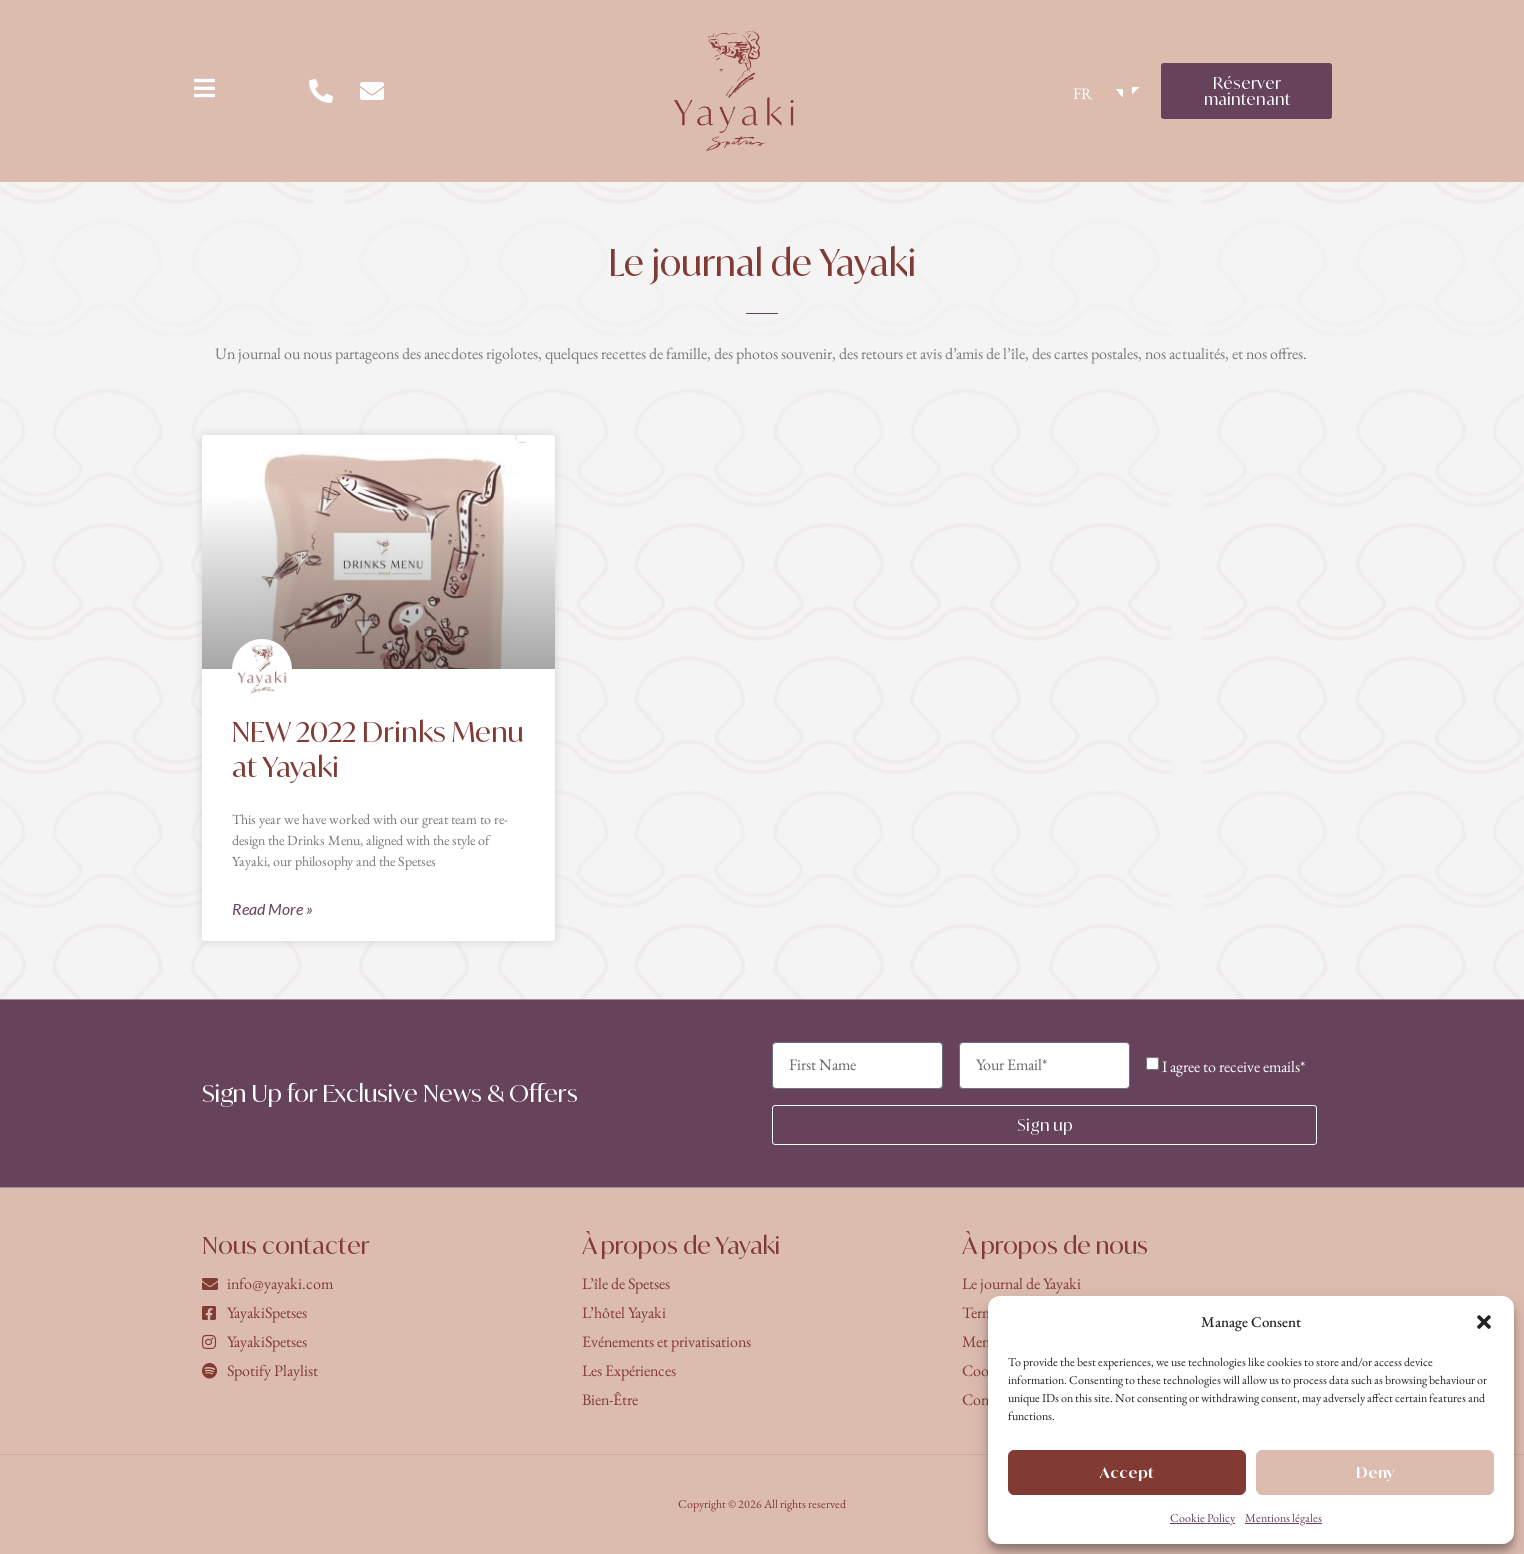 The height and width of the screenshot is (1554, 1524). I want to click on I agree to receive emails*, so click(1233, 1066).